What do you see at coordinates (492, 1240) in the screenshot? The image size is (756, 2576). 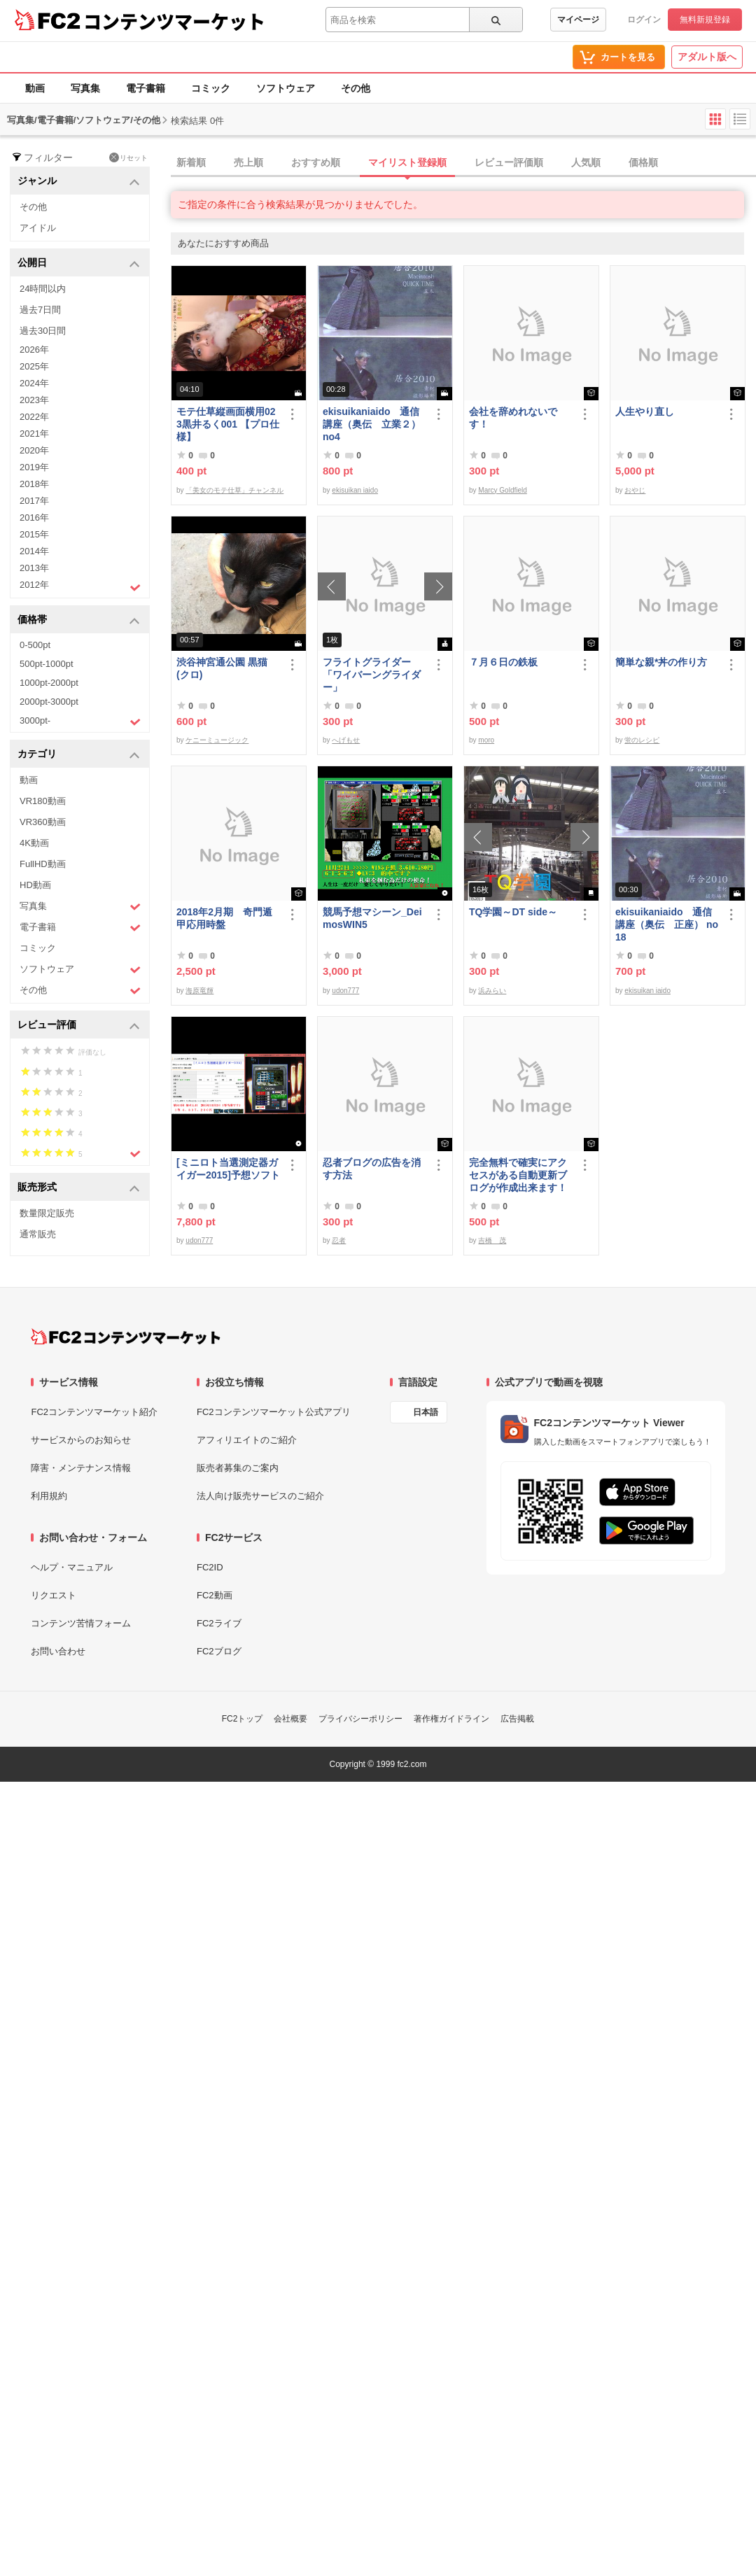 I see `吉橋 茂` at bounding box center [492, 1240].